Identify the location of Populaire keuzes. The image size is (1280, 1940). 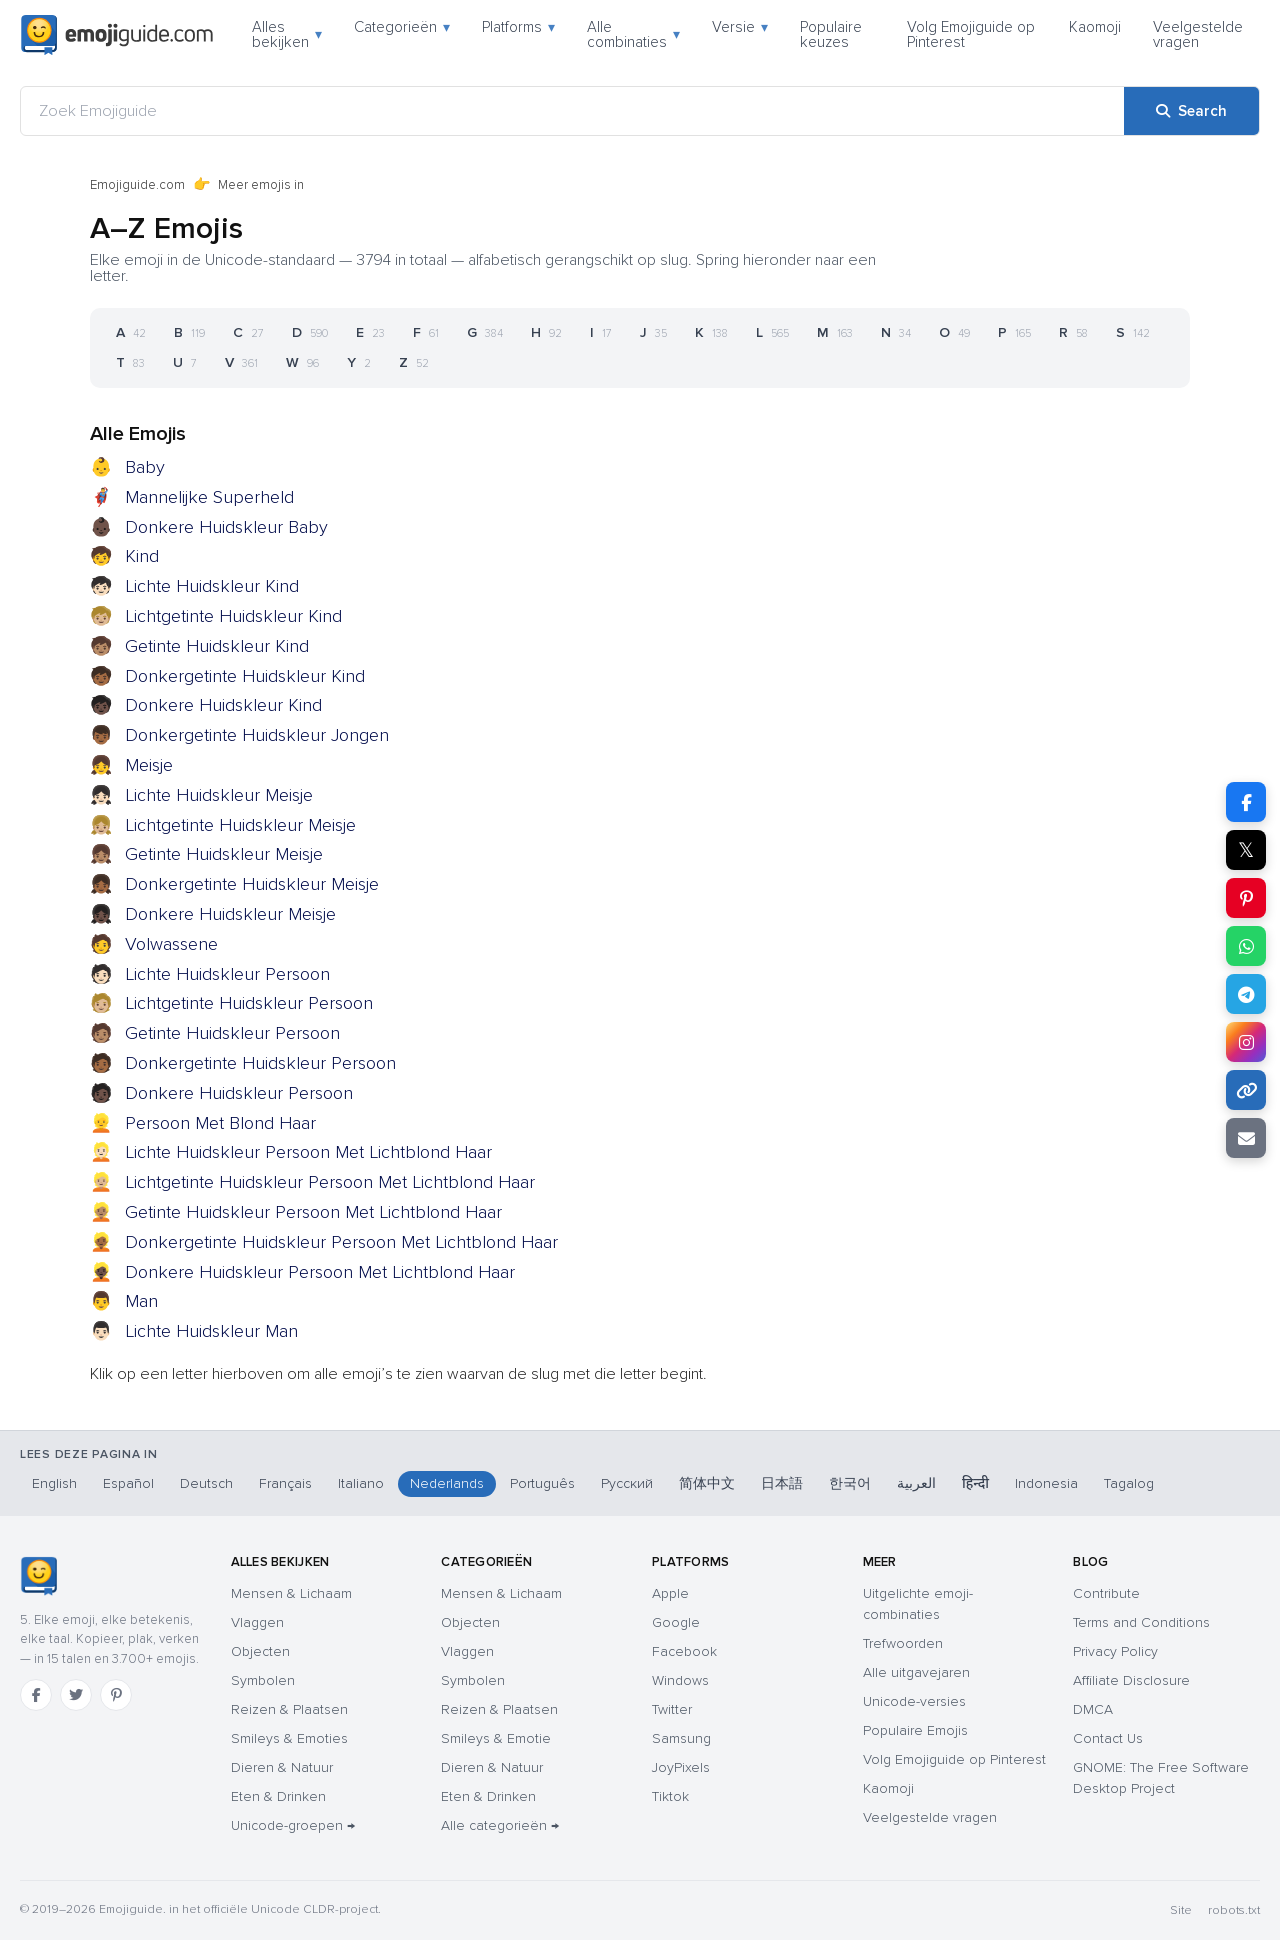
(831, 34).